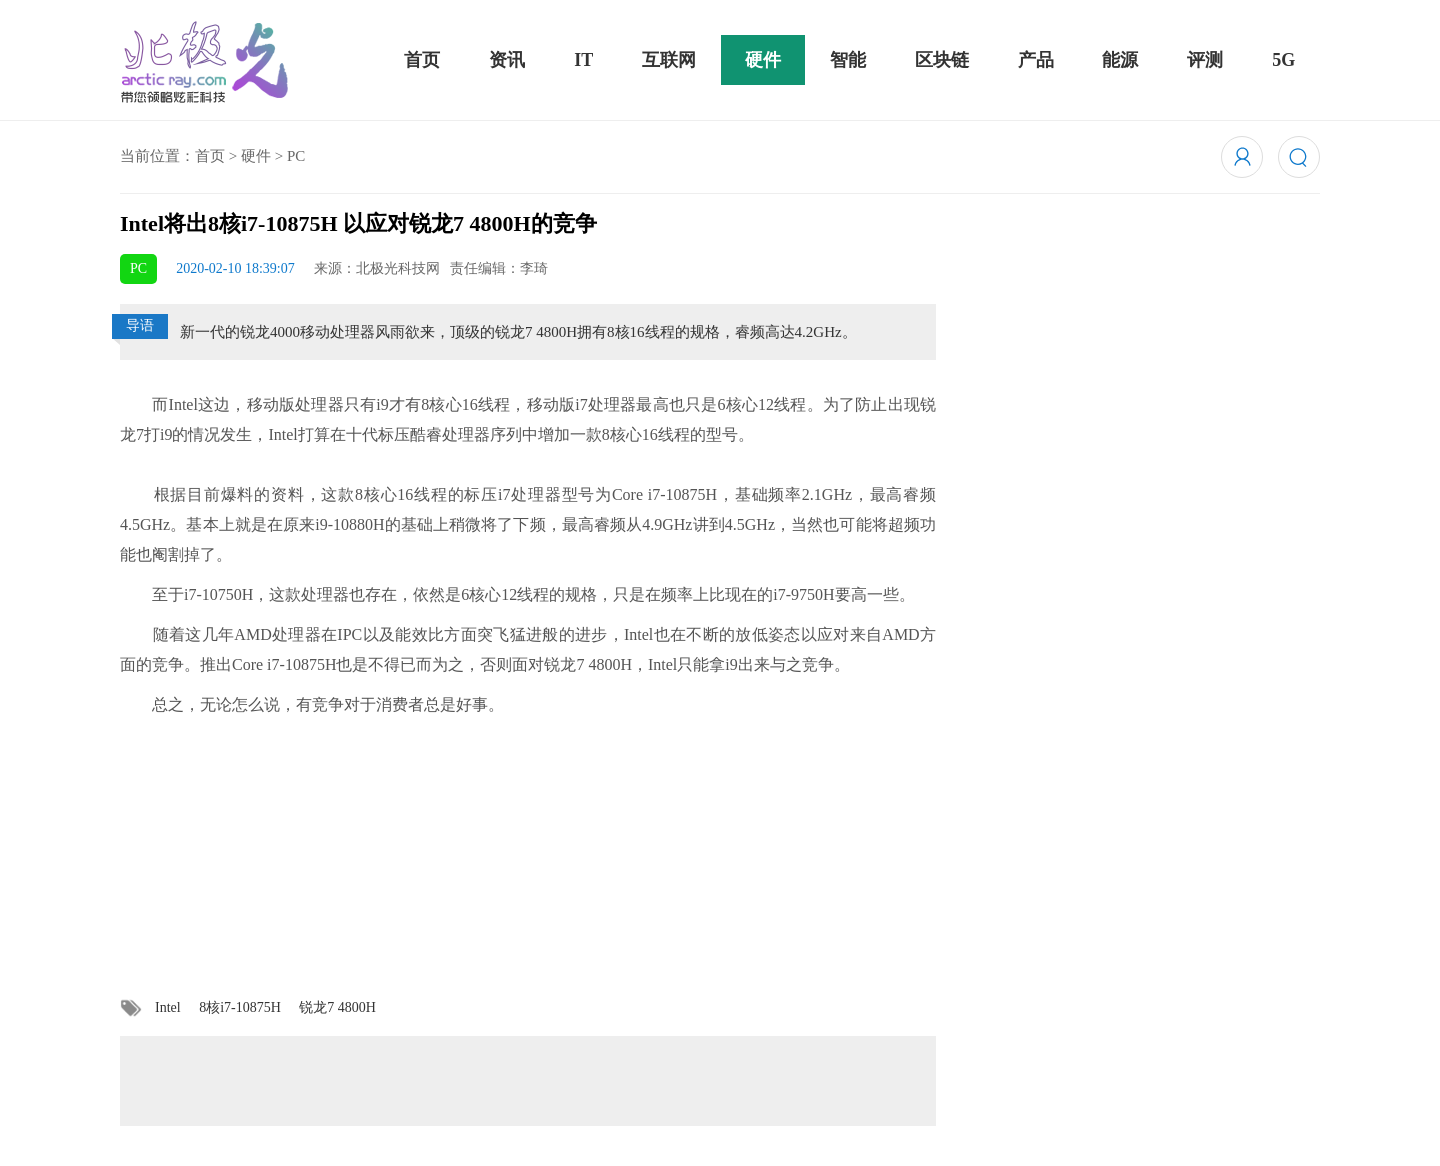 Image resolution: width=1440 pixels, height=1166 pixels. Describe the element at coordinates (848, 60) in the screenshot. I see `智能` at that location.